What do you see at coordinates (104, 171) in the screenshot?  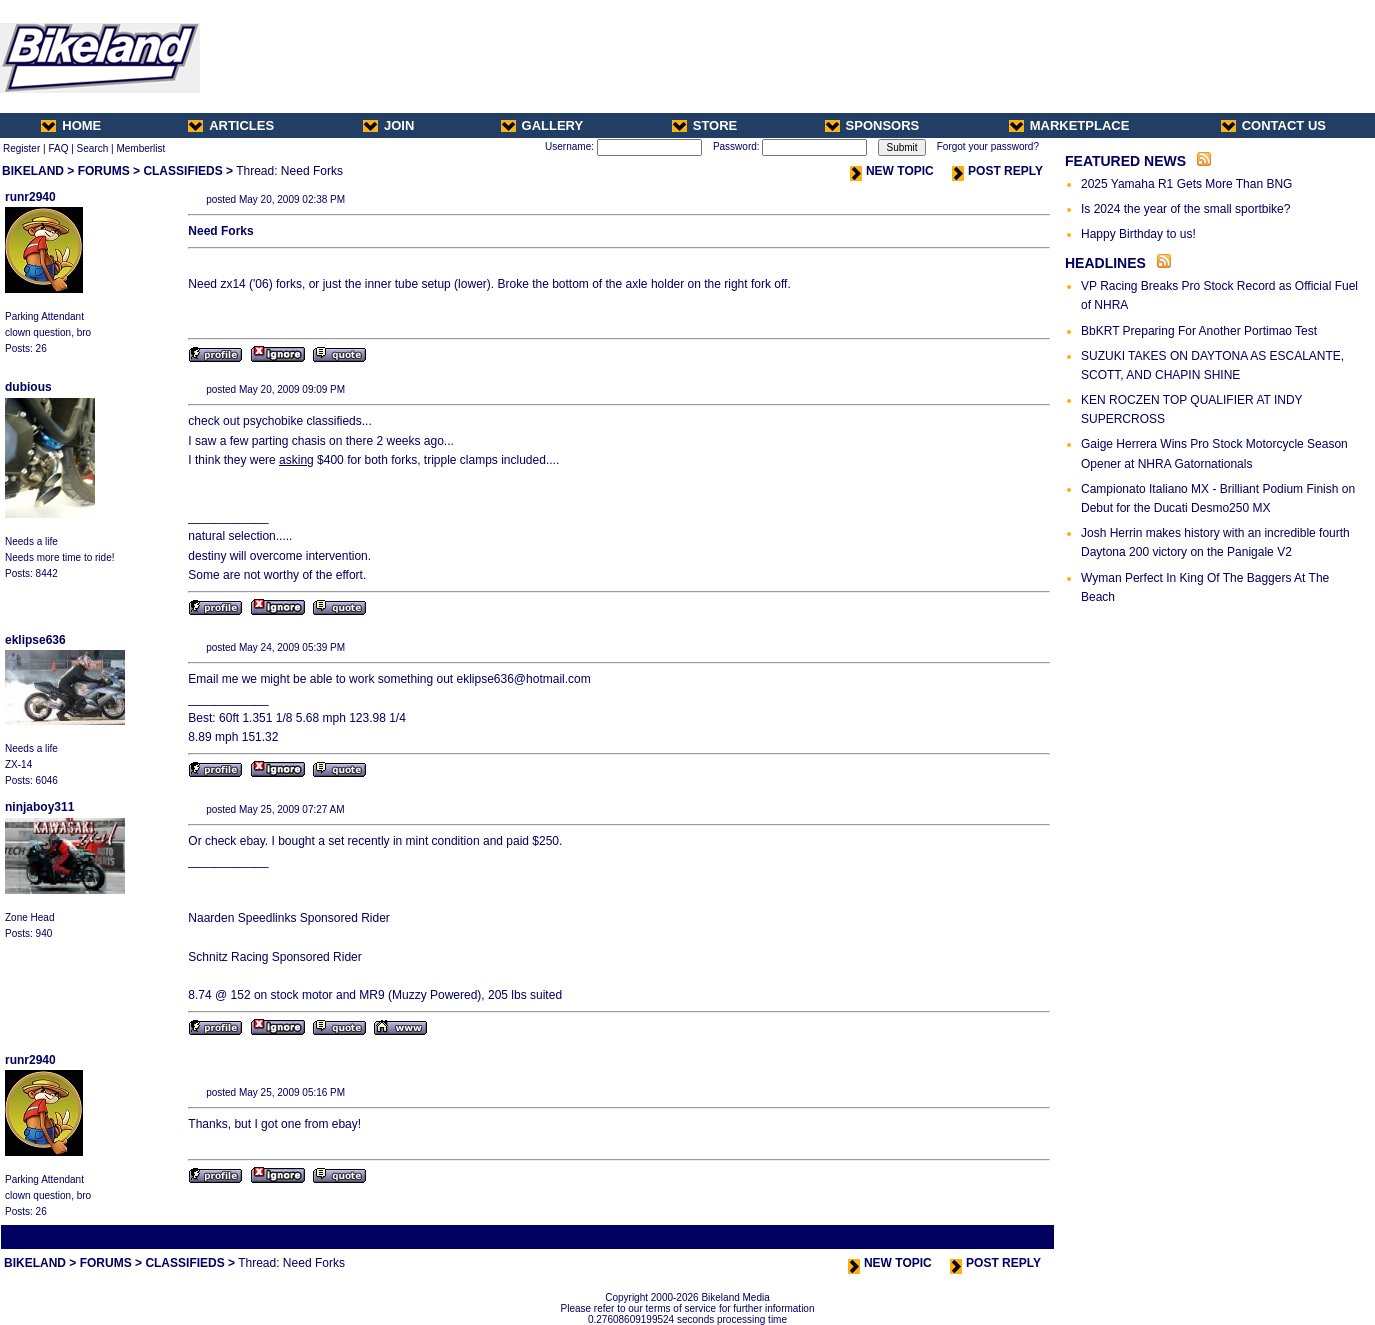 I see `FORUMS` at bounding box center [104, 171].